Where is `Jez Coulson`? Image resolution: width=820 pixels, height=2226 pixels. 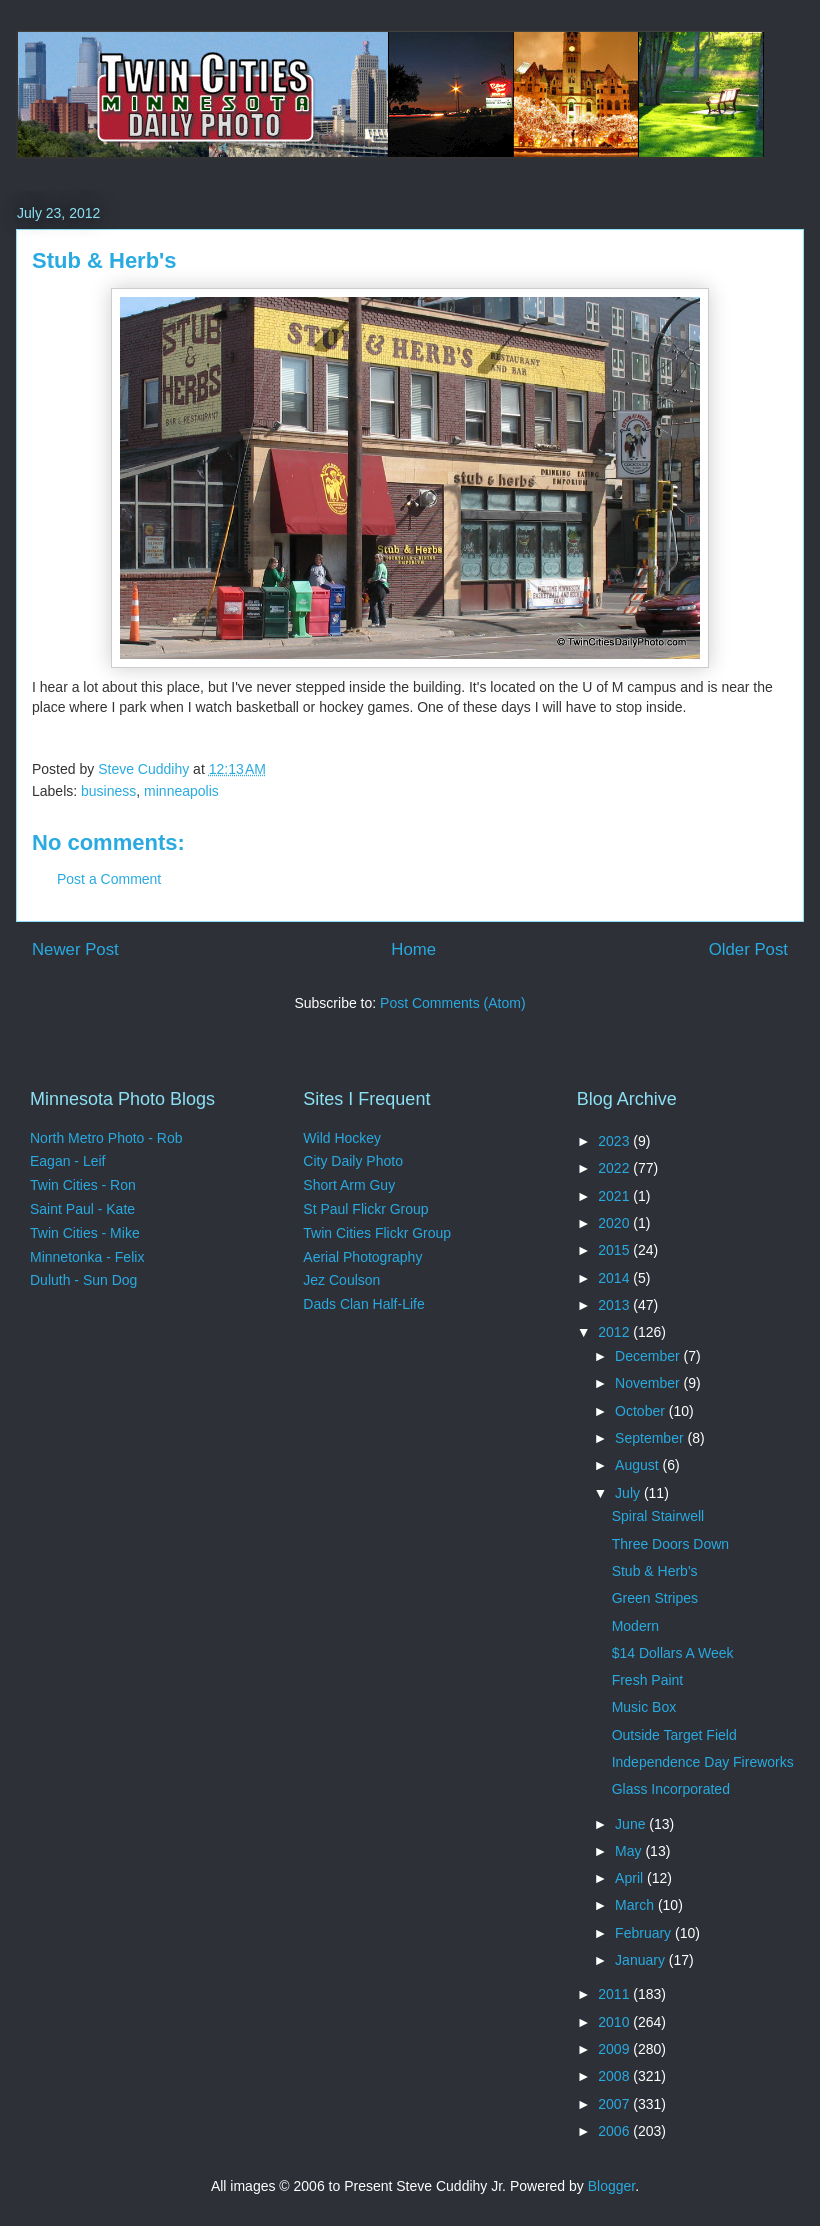 Jez Coulson is located at coordinates (341, 1280).